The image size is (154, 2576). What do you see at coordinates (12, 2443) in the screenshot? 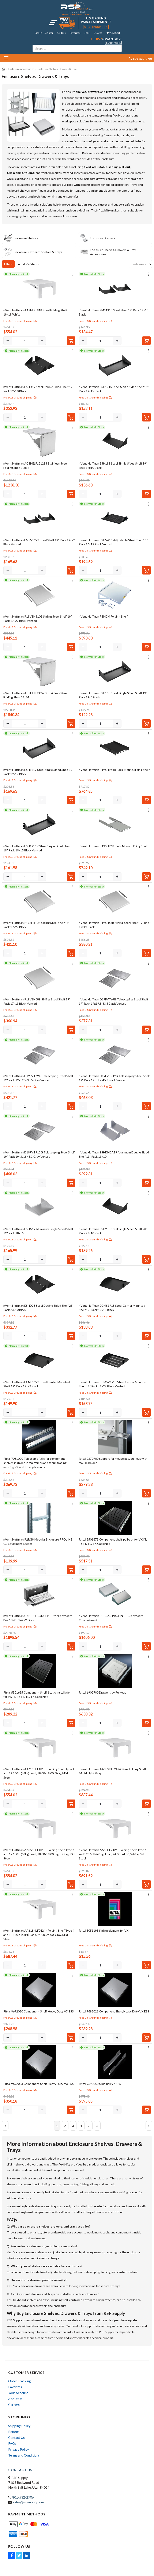
I see `FAQs` at bounding box center [12, 2443].